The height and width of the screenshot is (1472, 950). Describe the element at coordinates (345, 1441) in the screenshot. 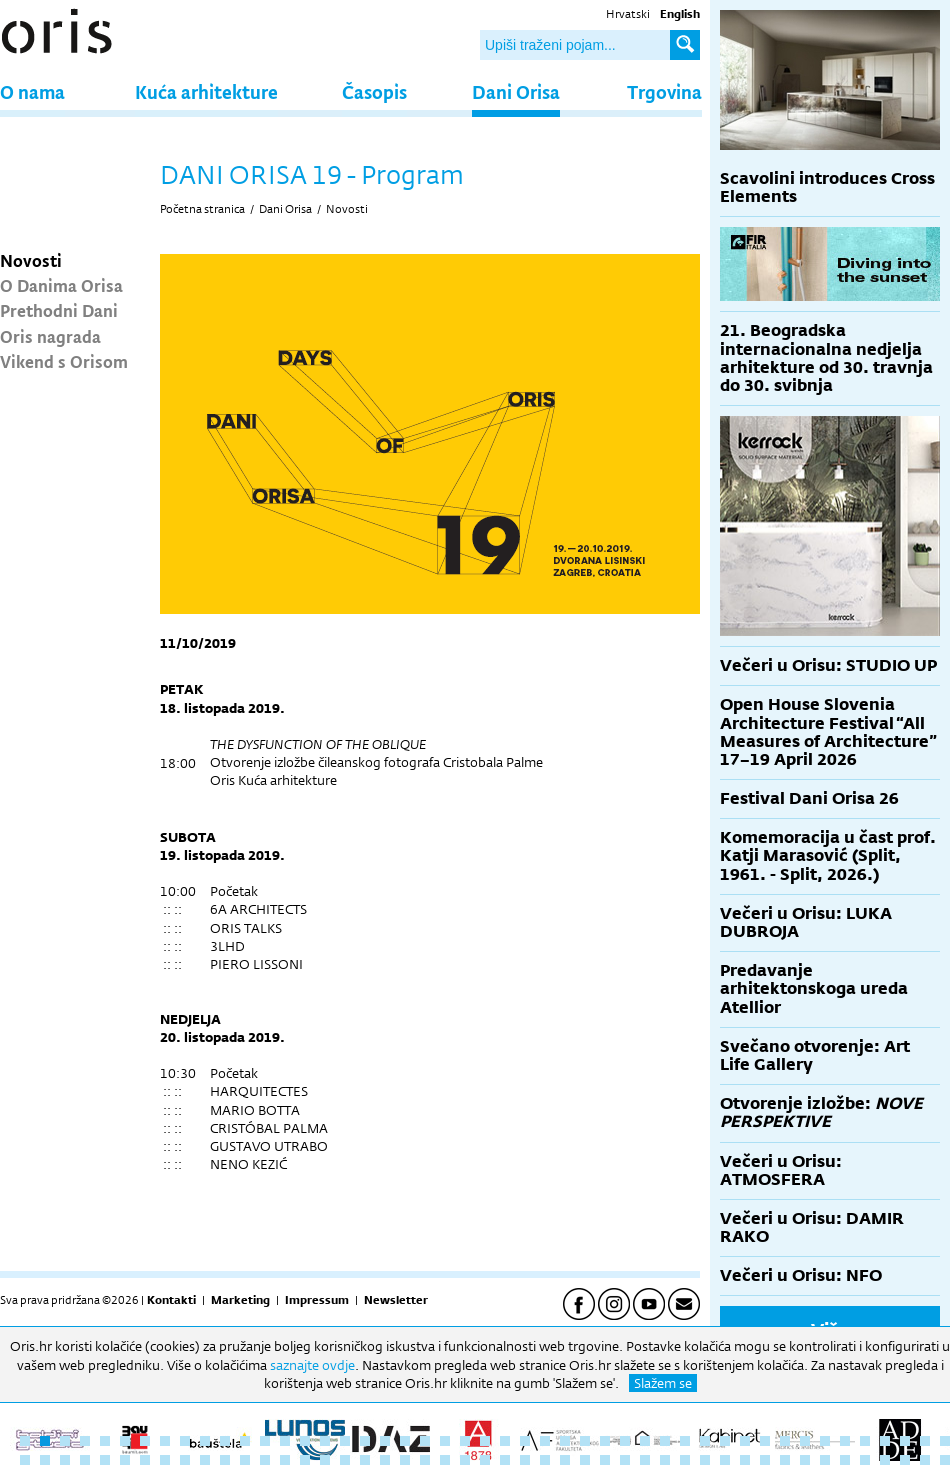

I see `17` at that location.